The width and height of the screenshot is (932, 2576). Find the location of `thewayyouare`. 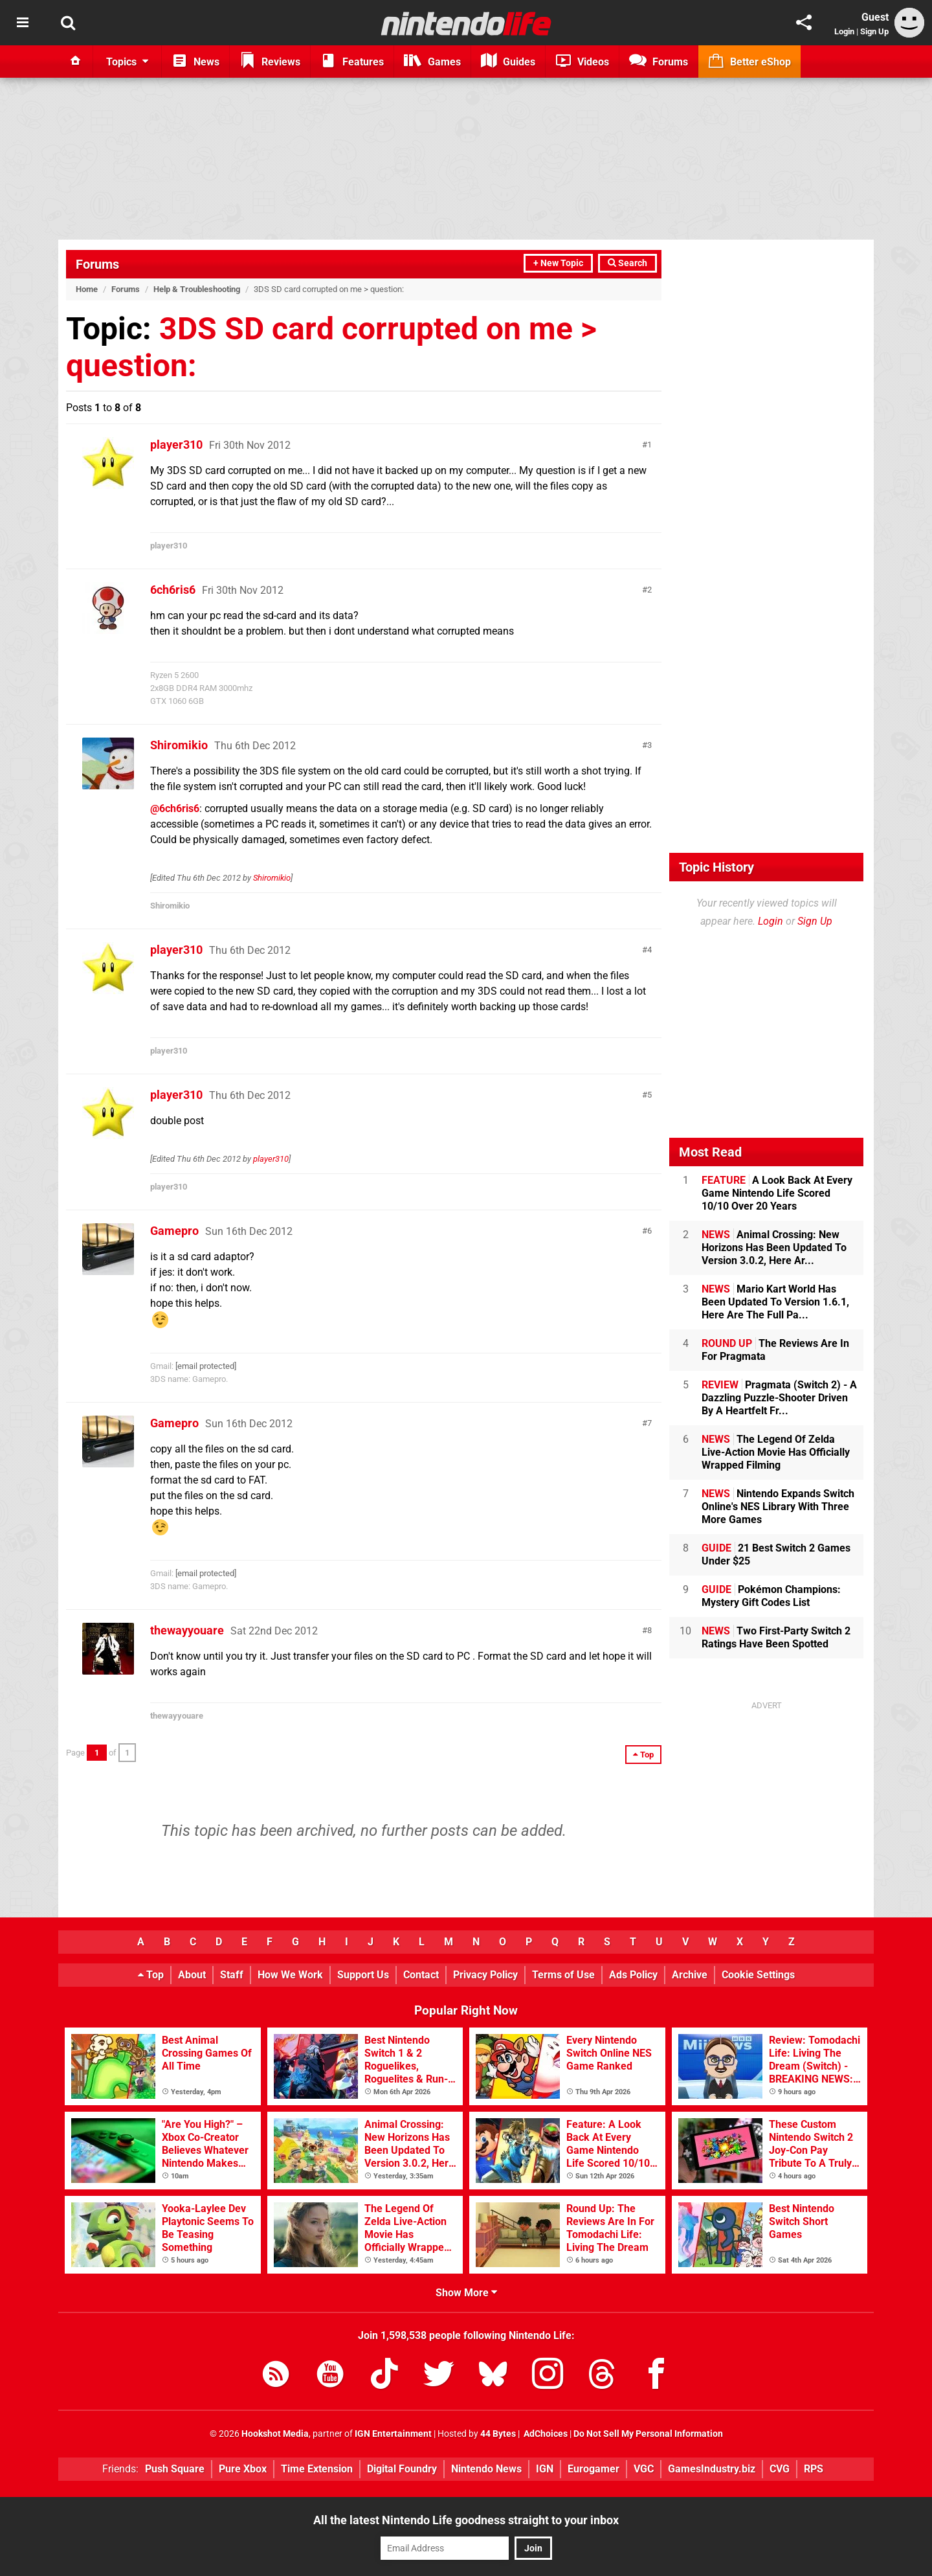

thewayyouare is located at coordinates (187, 1630).